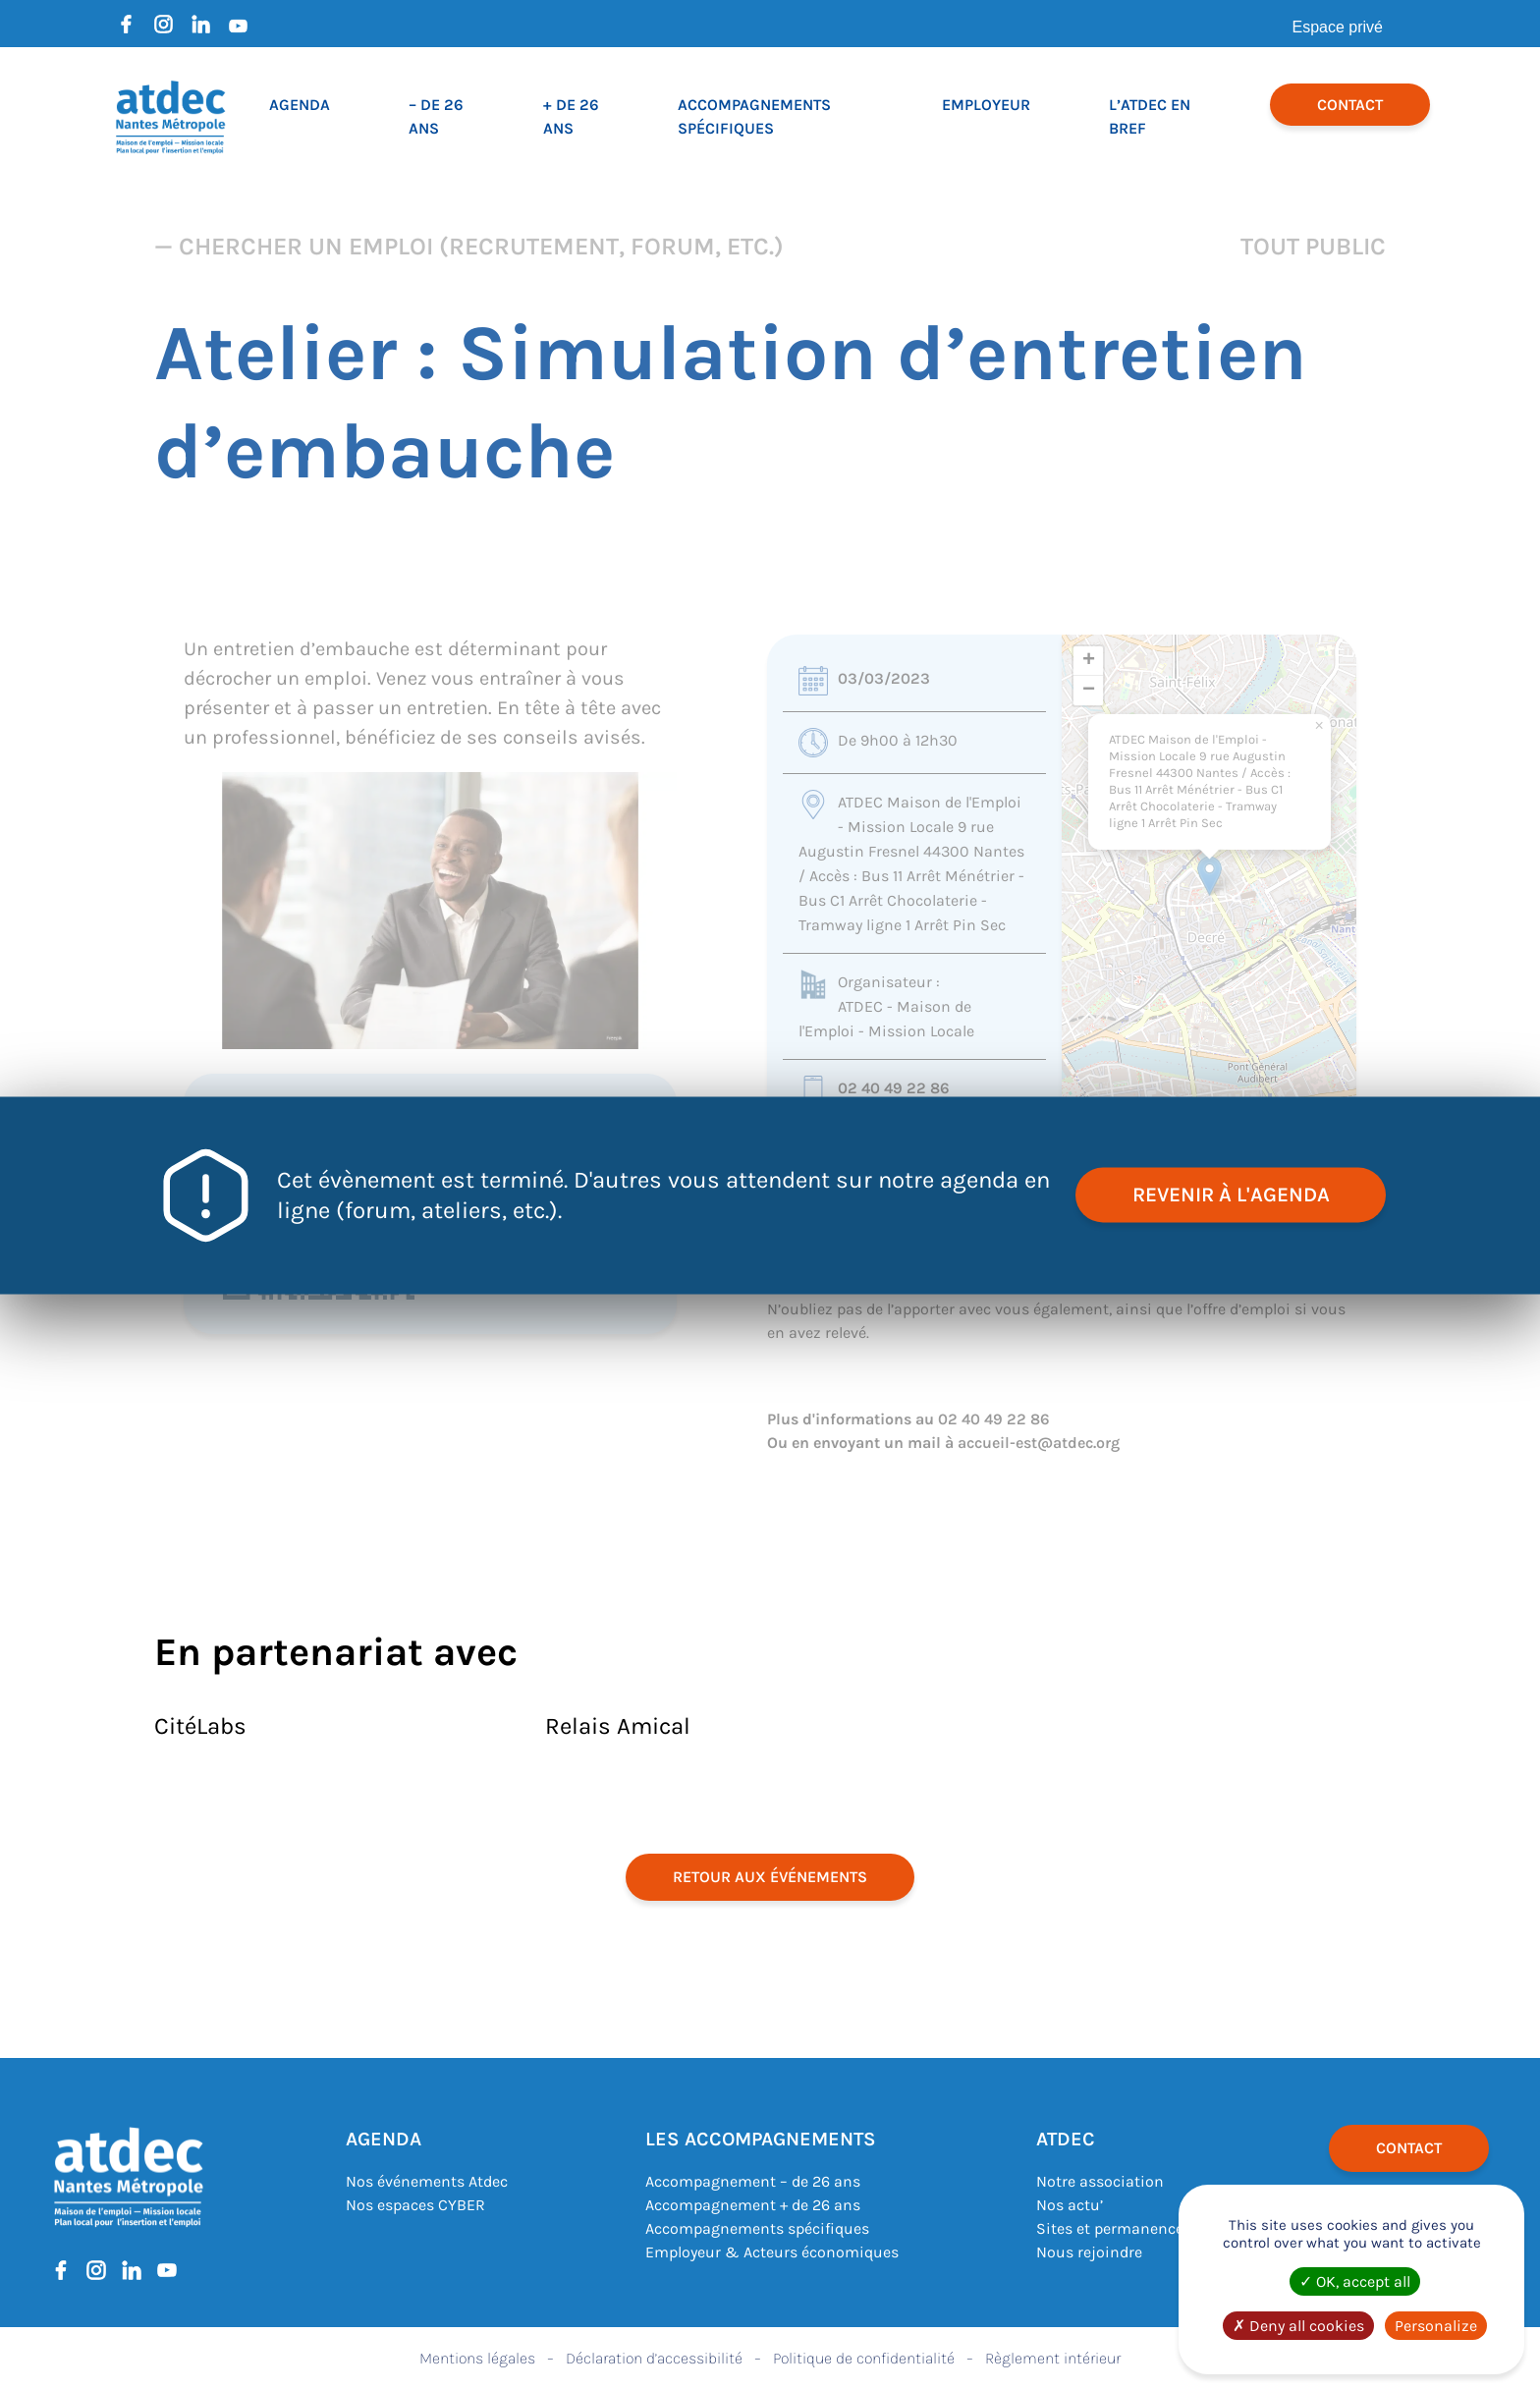 This screenshot has width=1540, height=2390. Describe the element at coordinates (1350, 104) in the screenshot. I see `Contact` at that location.